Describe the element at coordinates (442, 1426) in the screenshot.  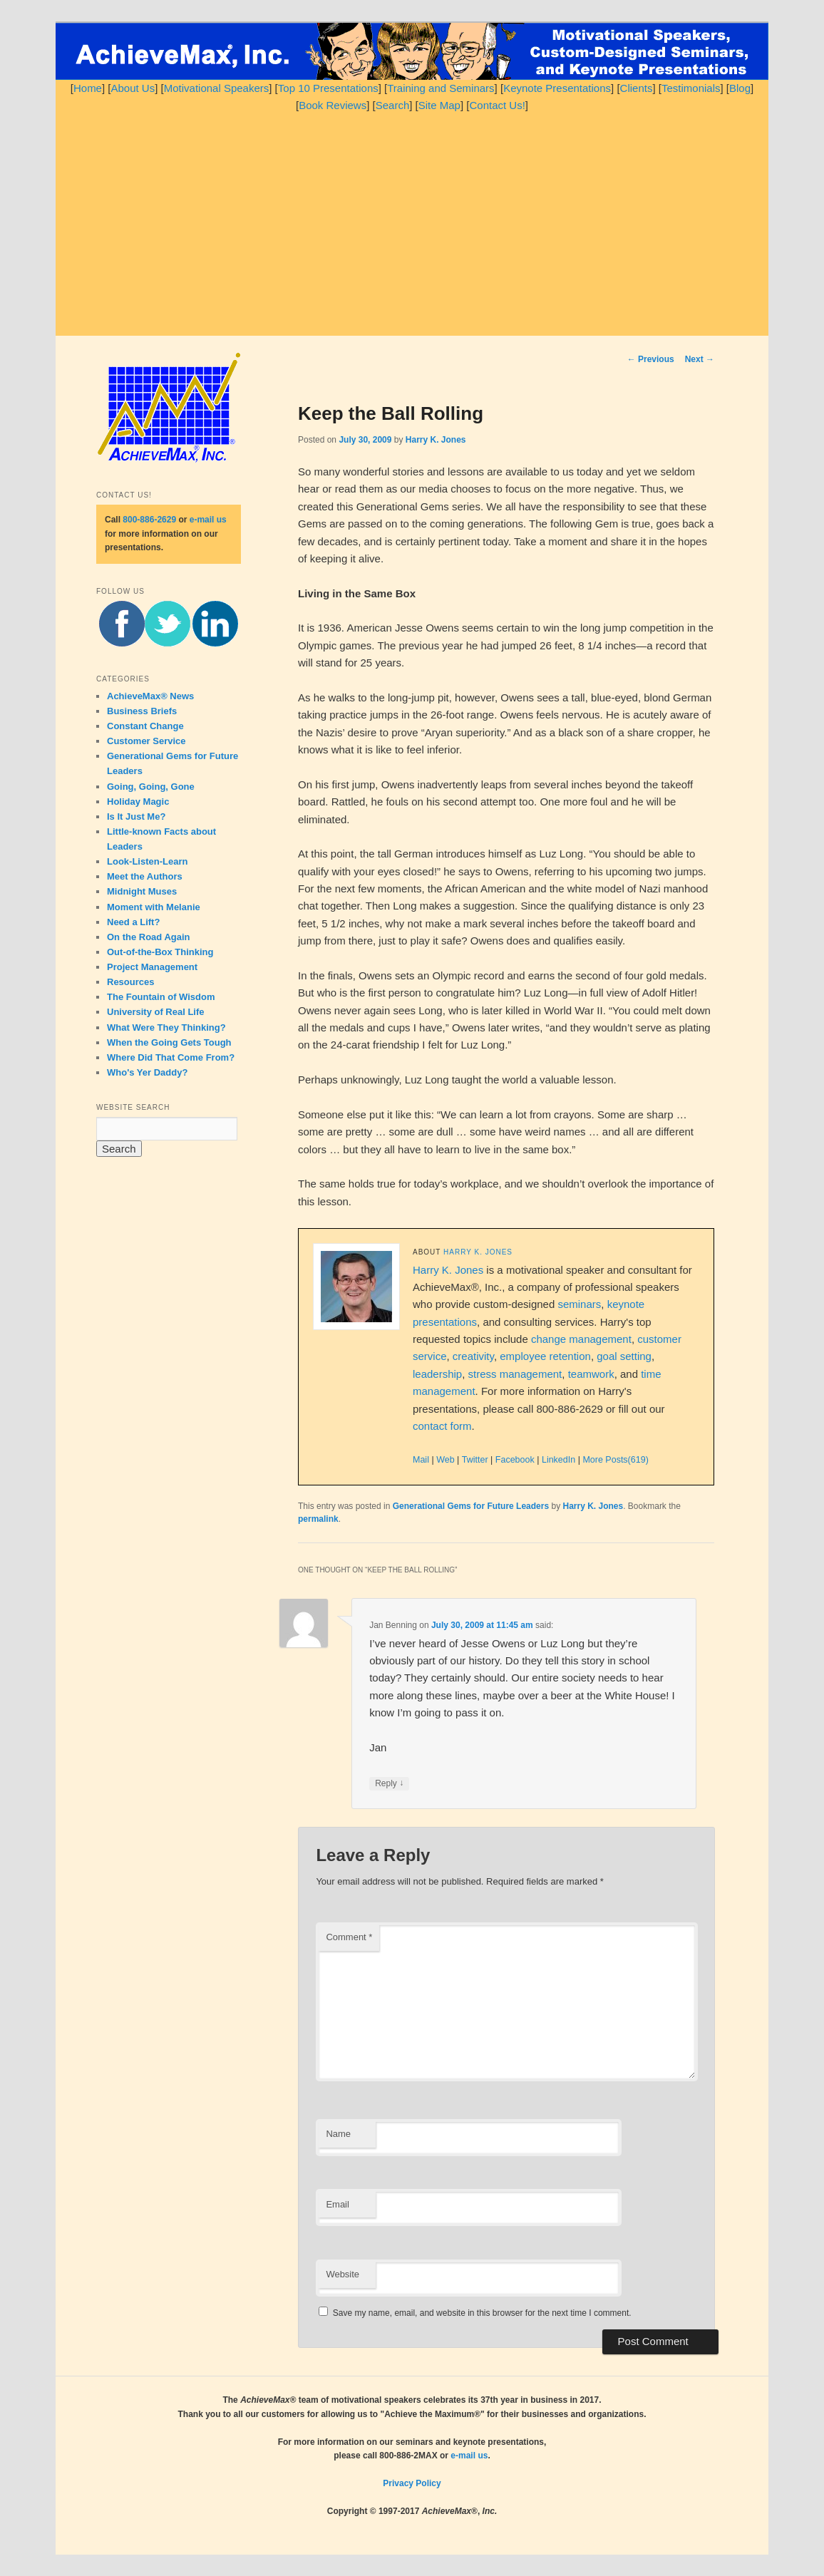
I see `contact form` at that location.